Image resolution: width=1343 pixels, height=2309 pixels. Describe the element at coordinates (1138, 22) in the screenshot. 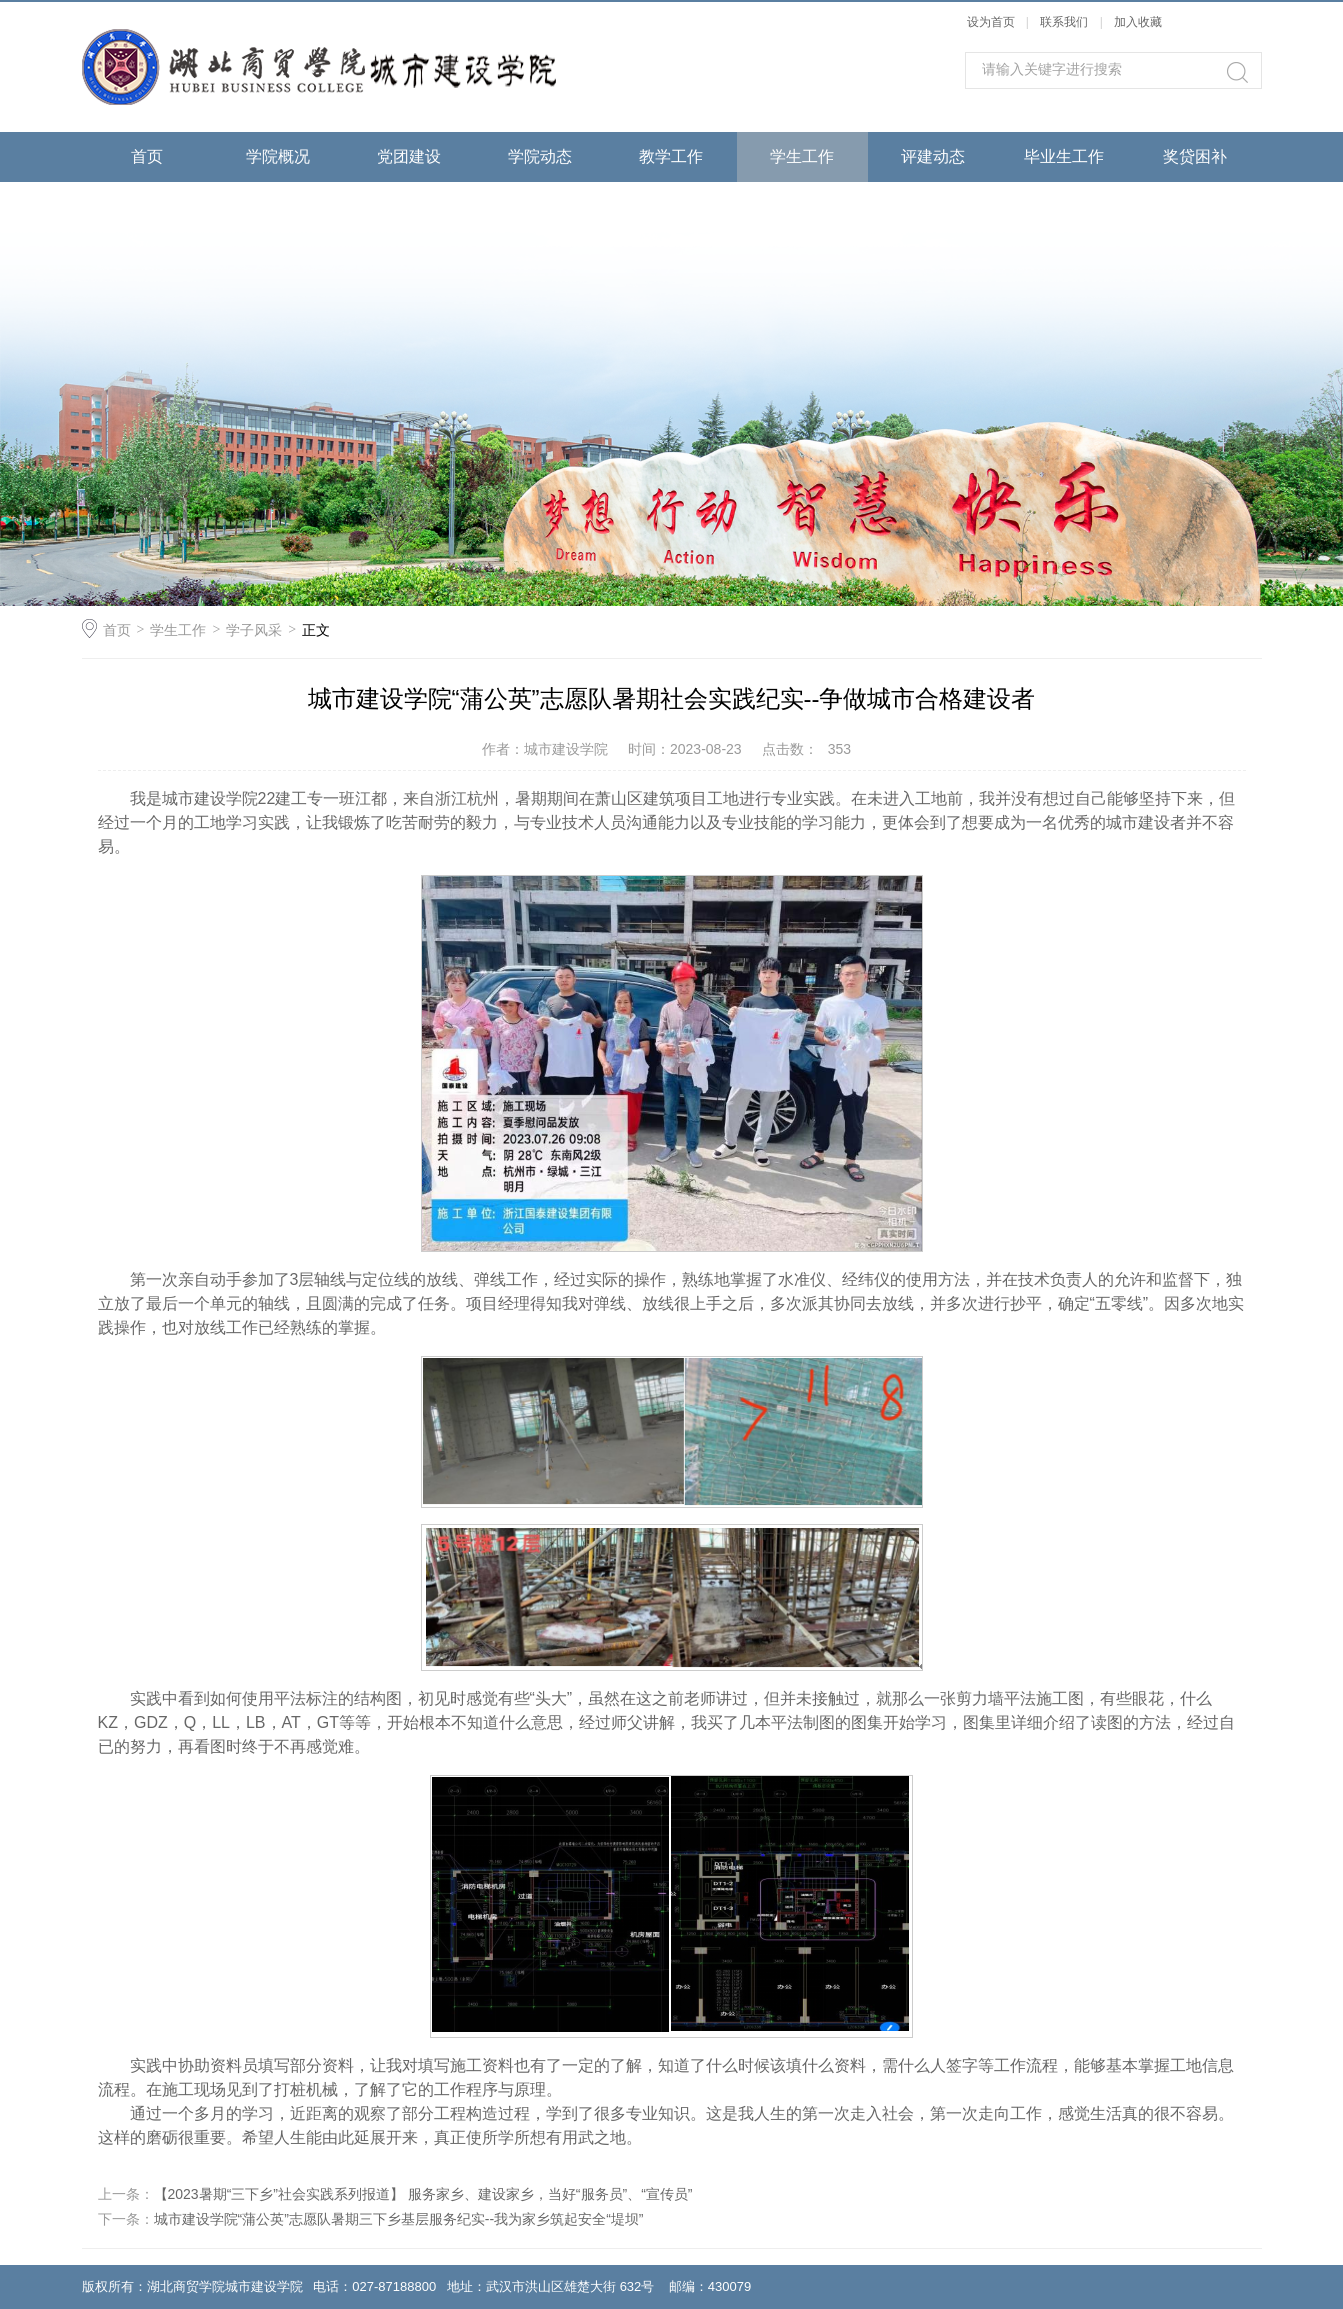

I see `加入收藏` at that location.